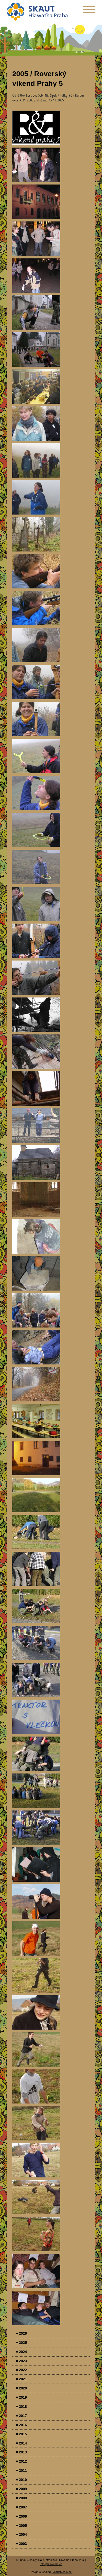 Image resolution: width=102 pixels, height=2576 pixels. What do you see at coordinates (23, 2361) in the screenshot?
I see `2023 [menuitem]` at bounding box center [23, 2361].